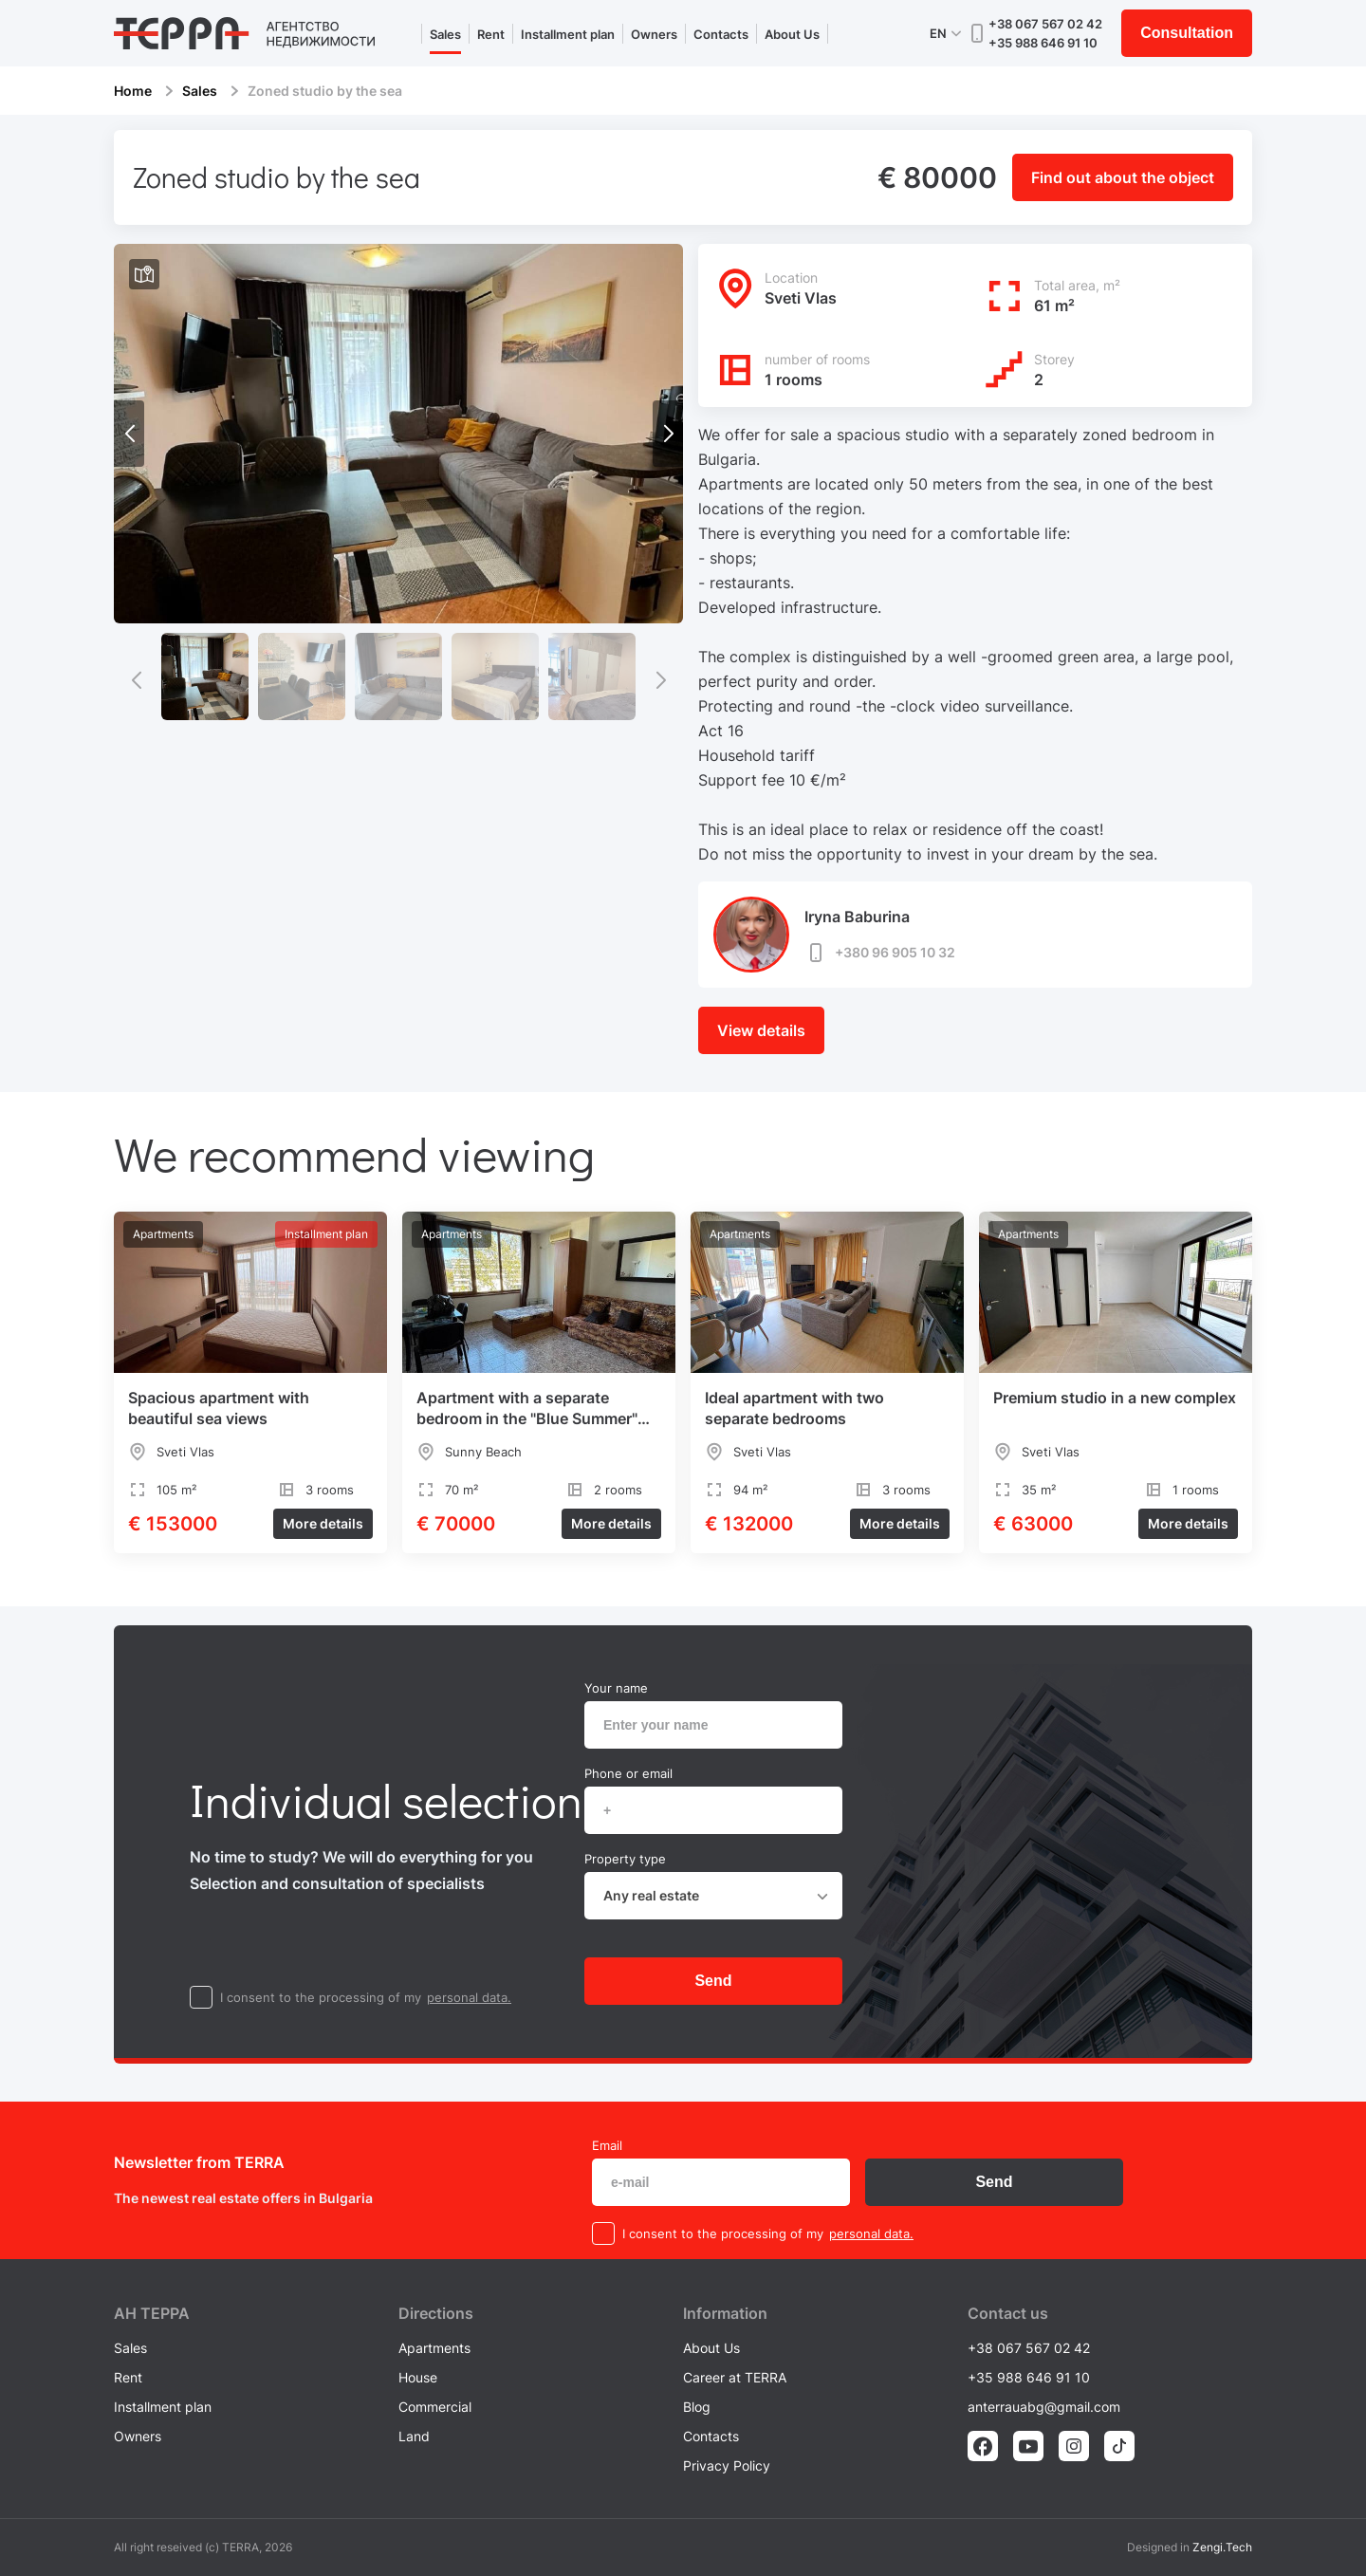 The image size is (1366, 2576). I want to click on Send, so click(712, 1981).